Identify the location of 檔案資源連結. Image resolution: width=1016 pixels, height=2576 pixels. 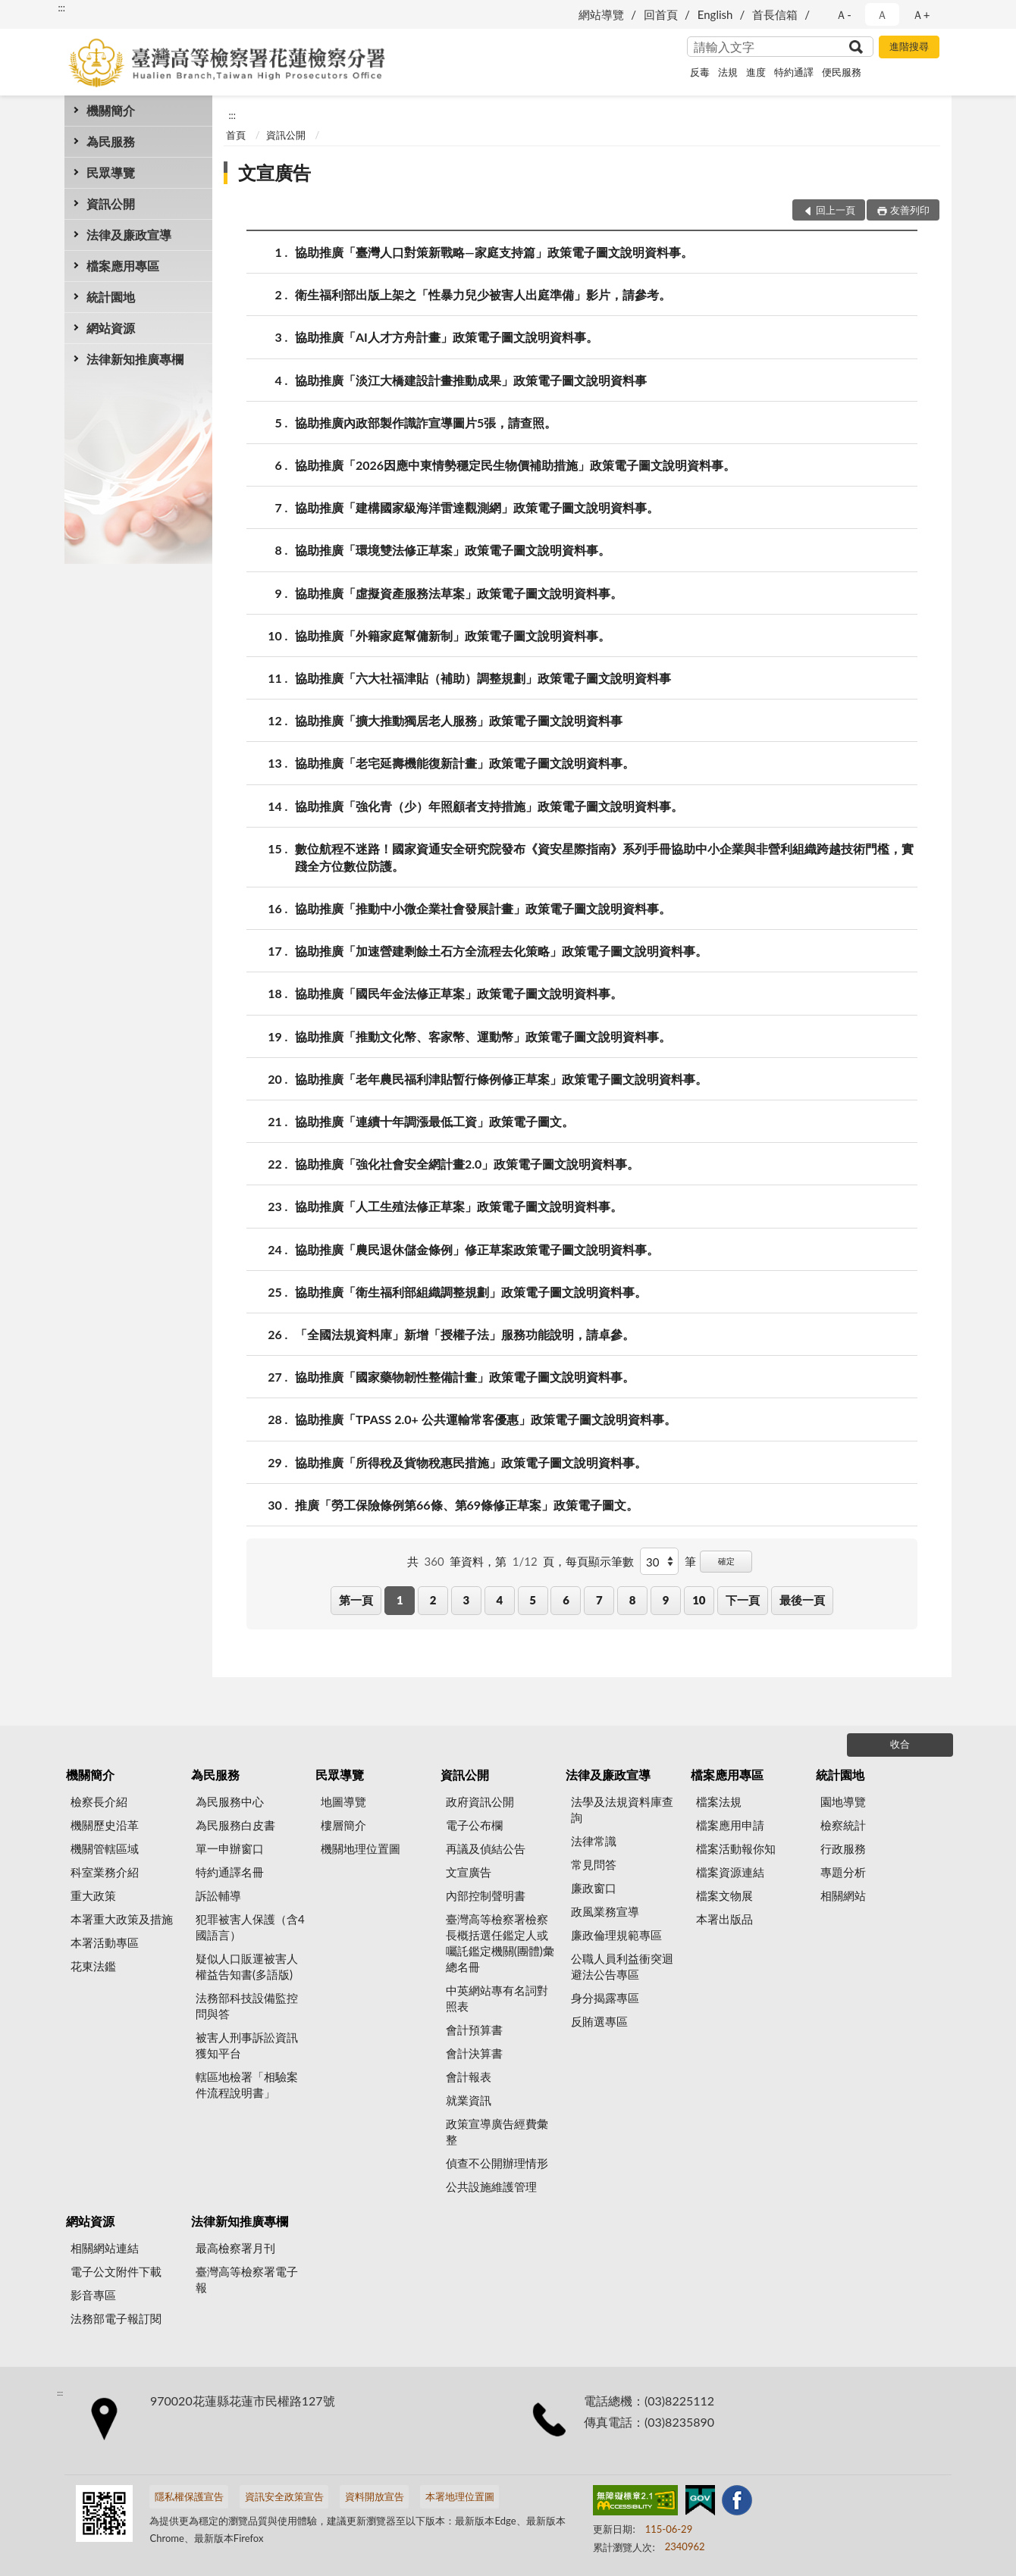
(730, 1872).